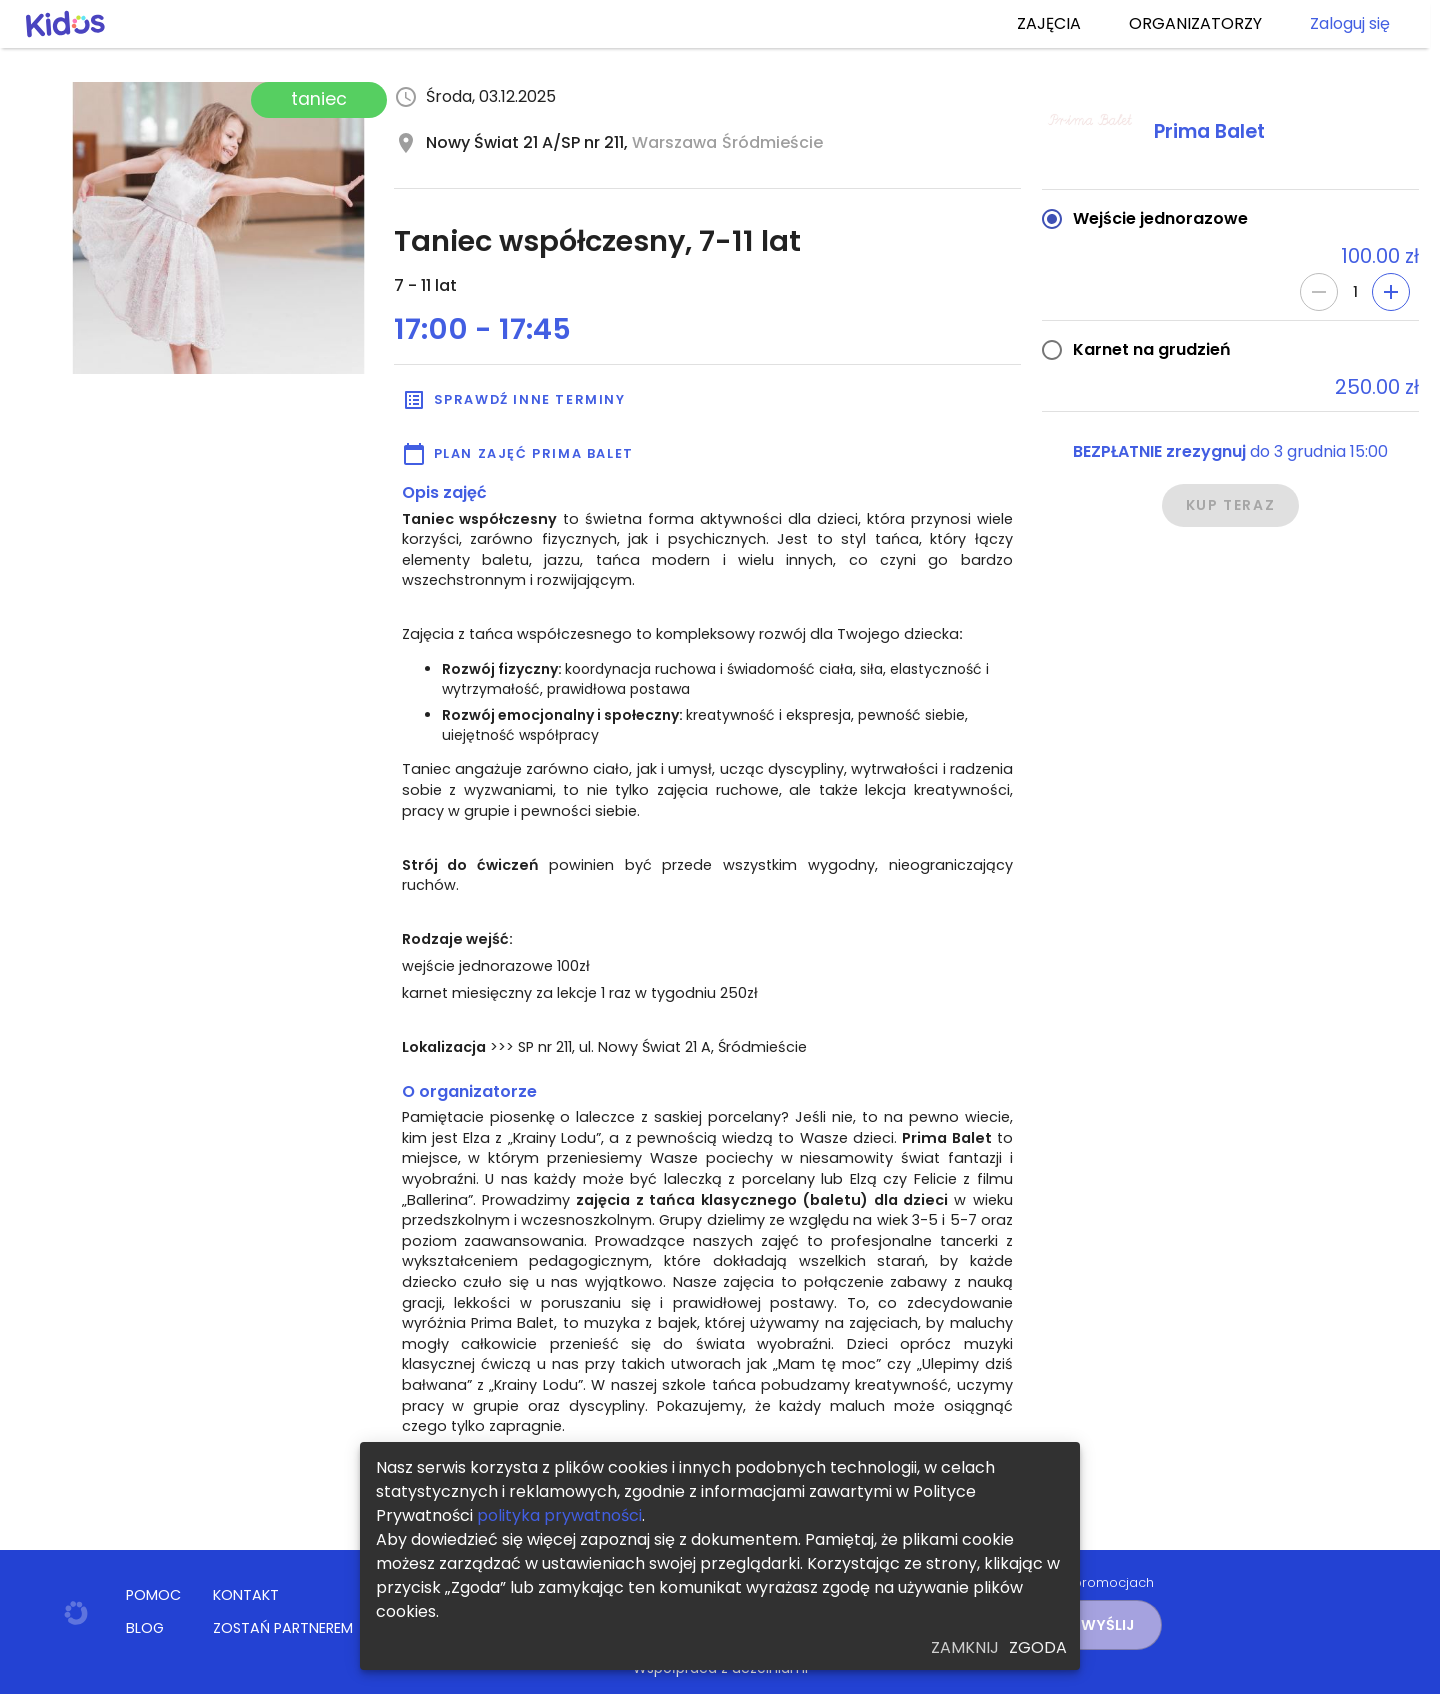 This screenshot has height=1694, width=1440. I want to click on KONTAKT, so click(246, 1595).